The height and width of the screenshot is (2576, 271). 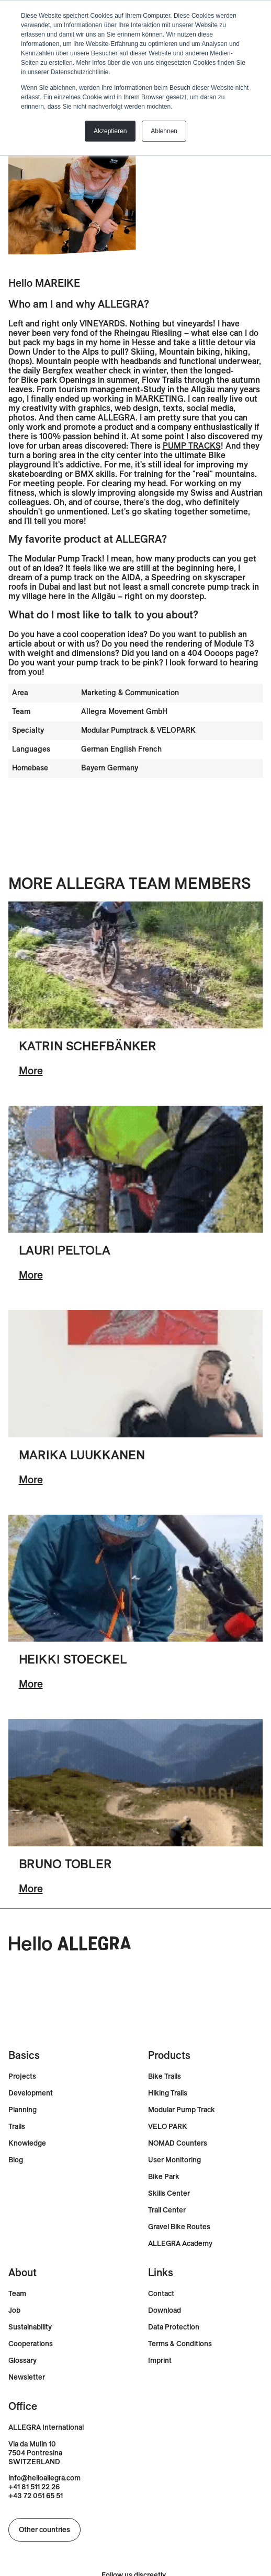 I want to click on Skills Center, so click(x=169, y=2193).